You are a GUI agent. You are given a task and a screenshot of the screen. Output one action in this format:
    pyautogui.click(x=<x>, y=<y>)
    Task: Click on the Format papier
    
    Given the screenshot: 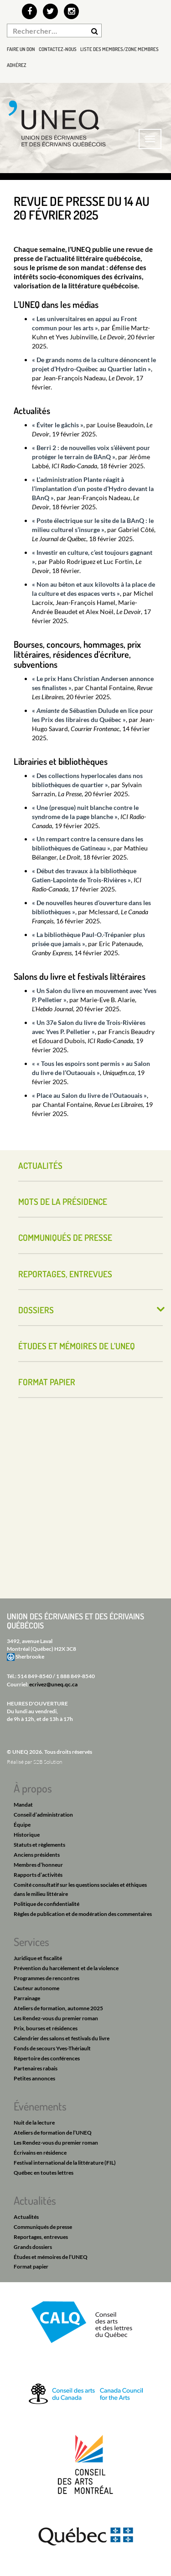 What is the action you would take?
    pyautogui.click(x=46, y=1382)
    